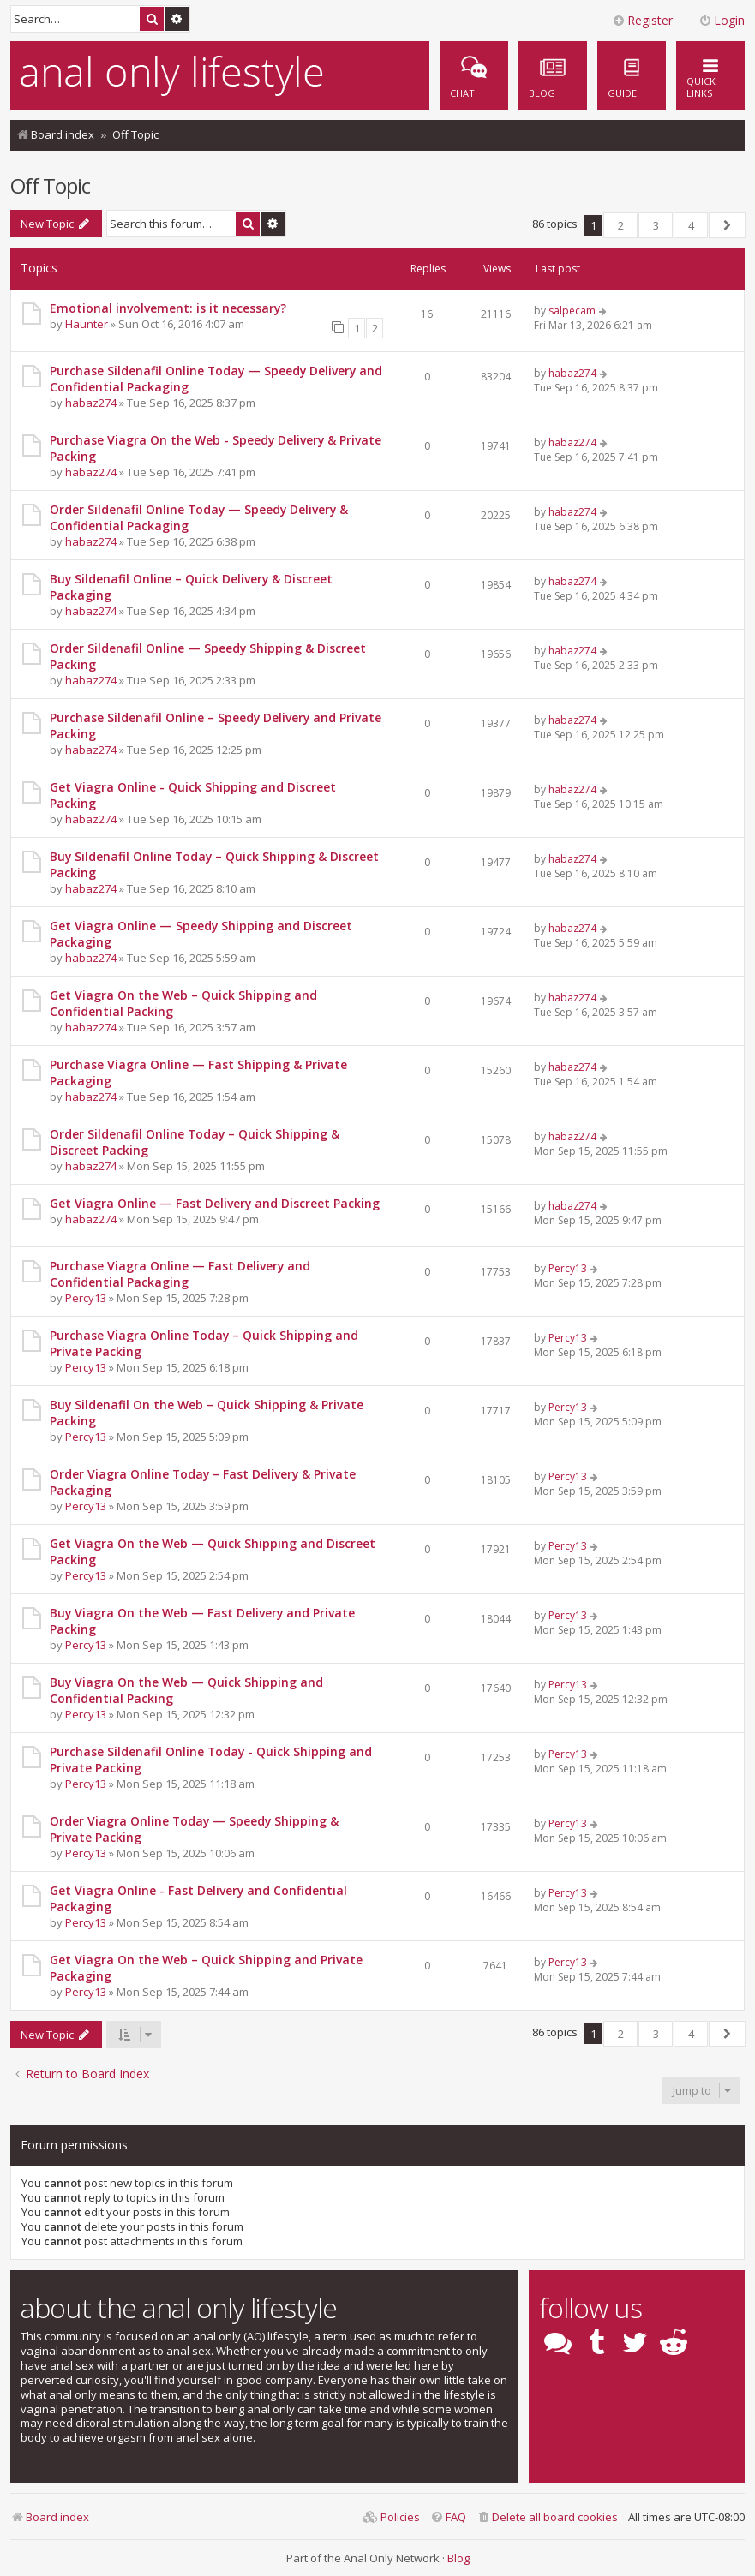  I want to click on Off Topic, so click(50, 185).